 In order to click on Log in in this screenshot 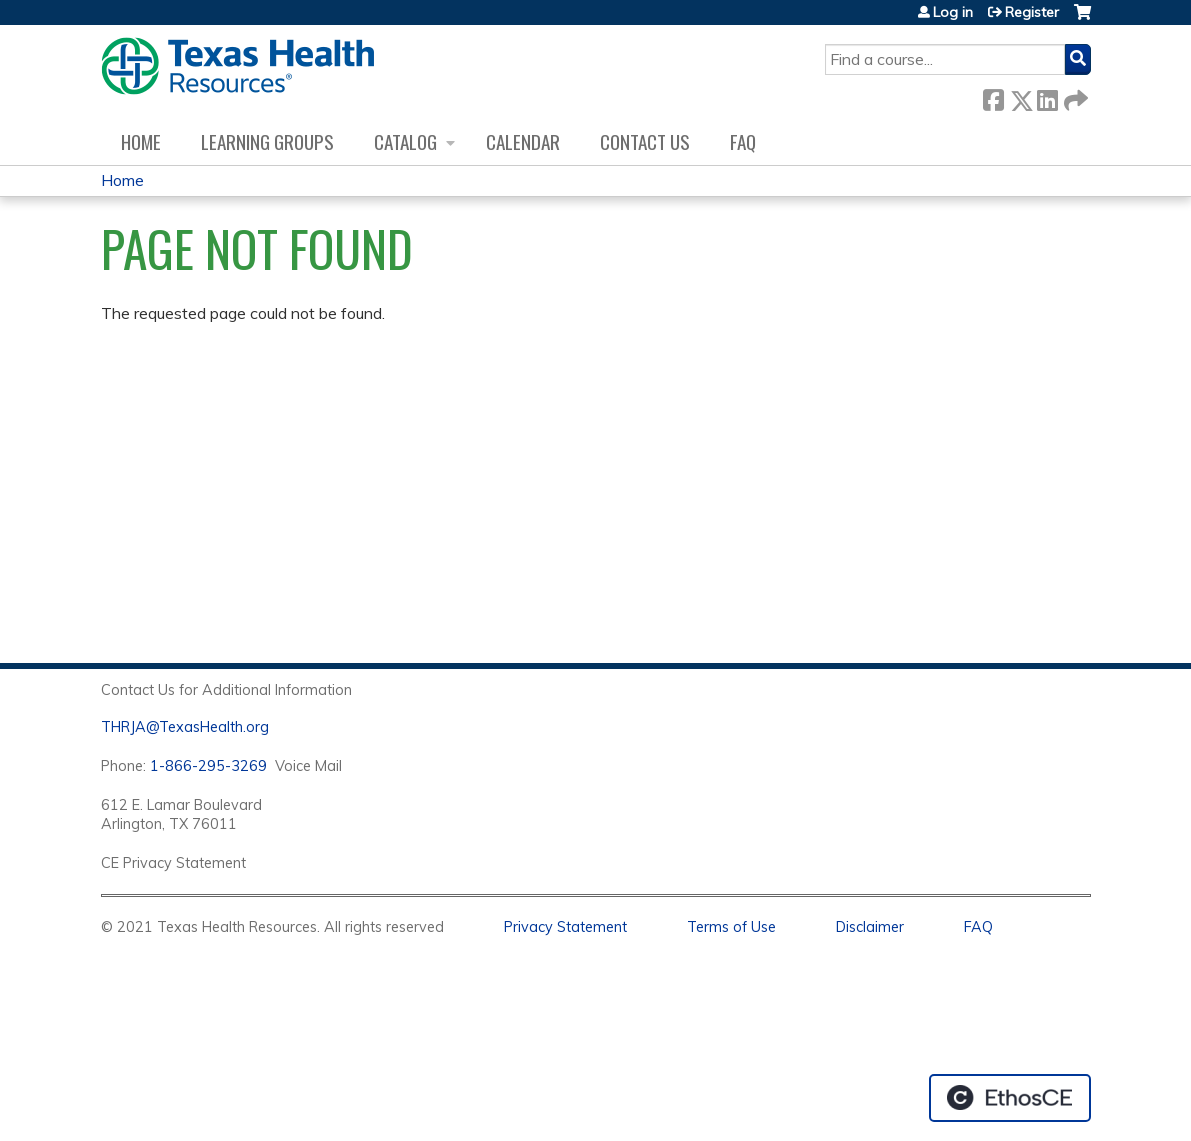, I will do `click(953, 12)`.